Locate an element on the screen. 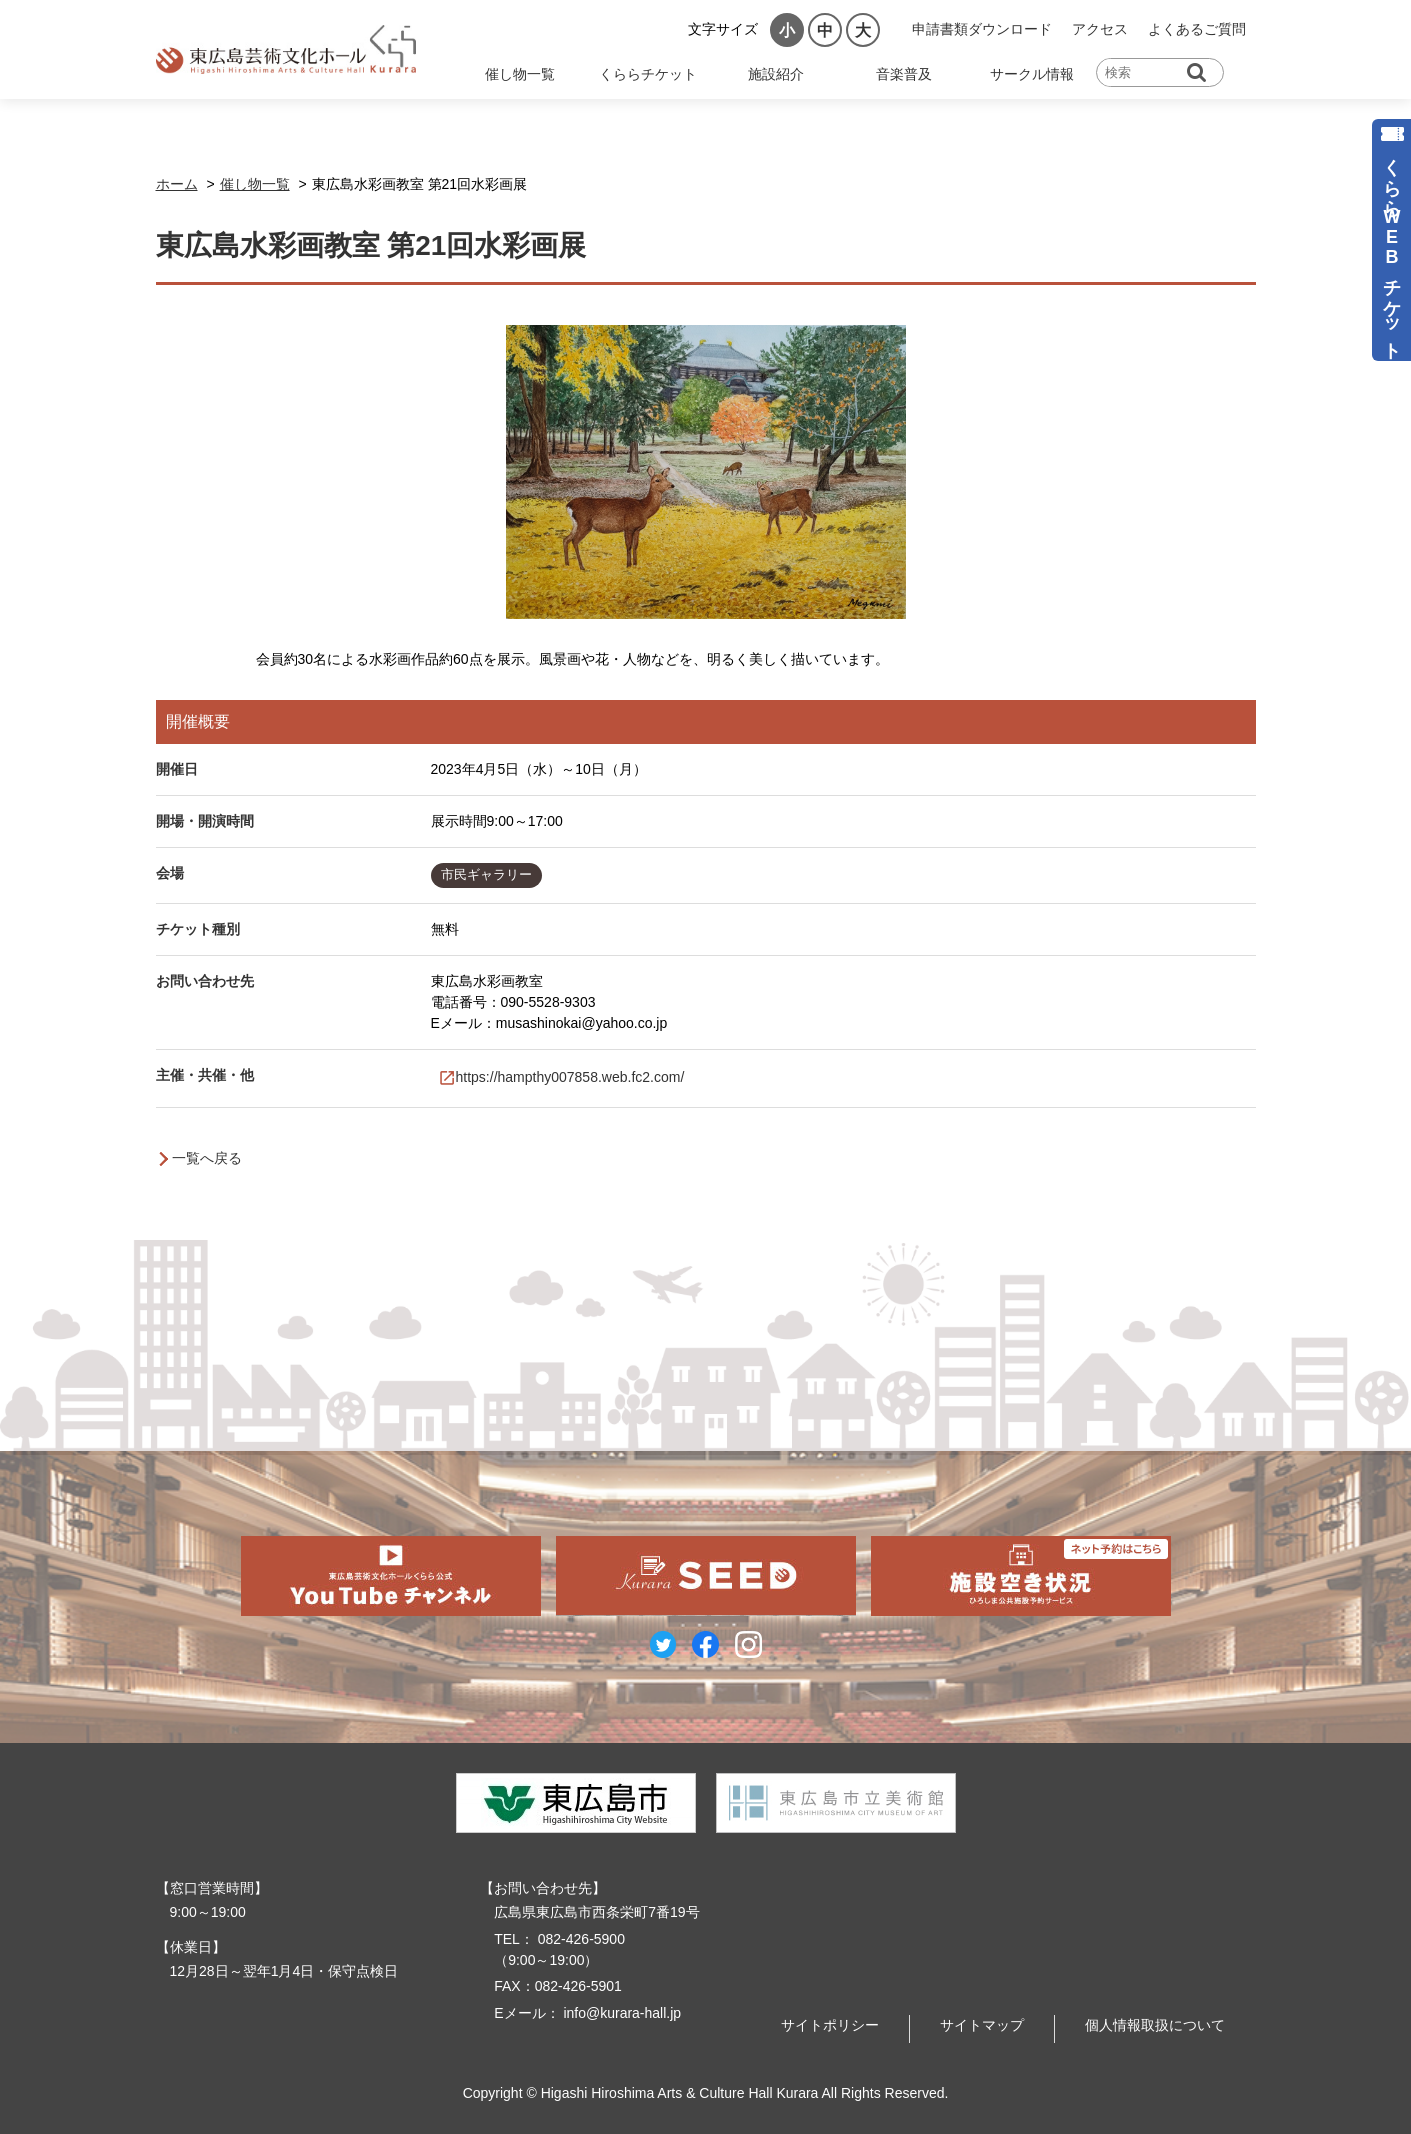  サイトマップ is located at coordinates (982, 2025).